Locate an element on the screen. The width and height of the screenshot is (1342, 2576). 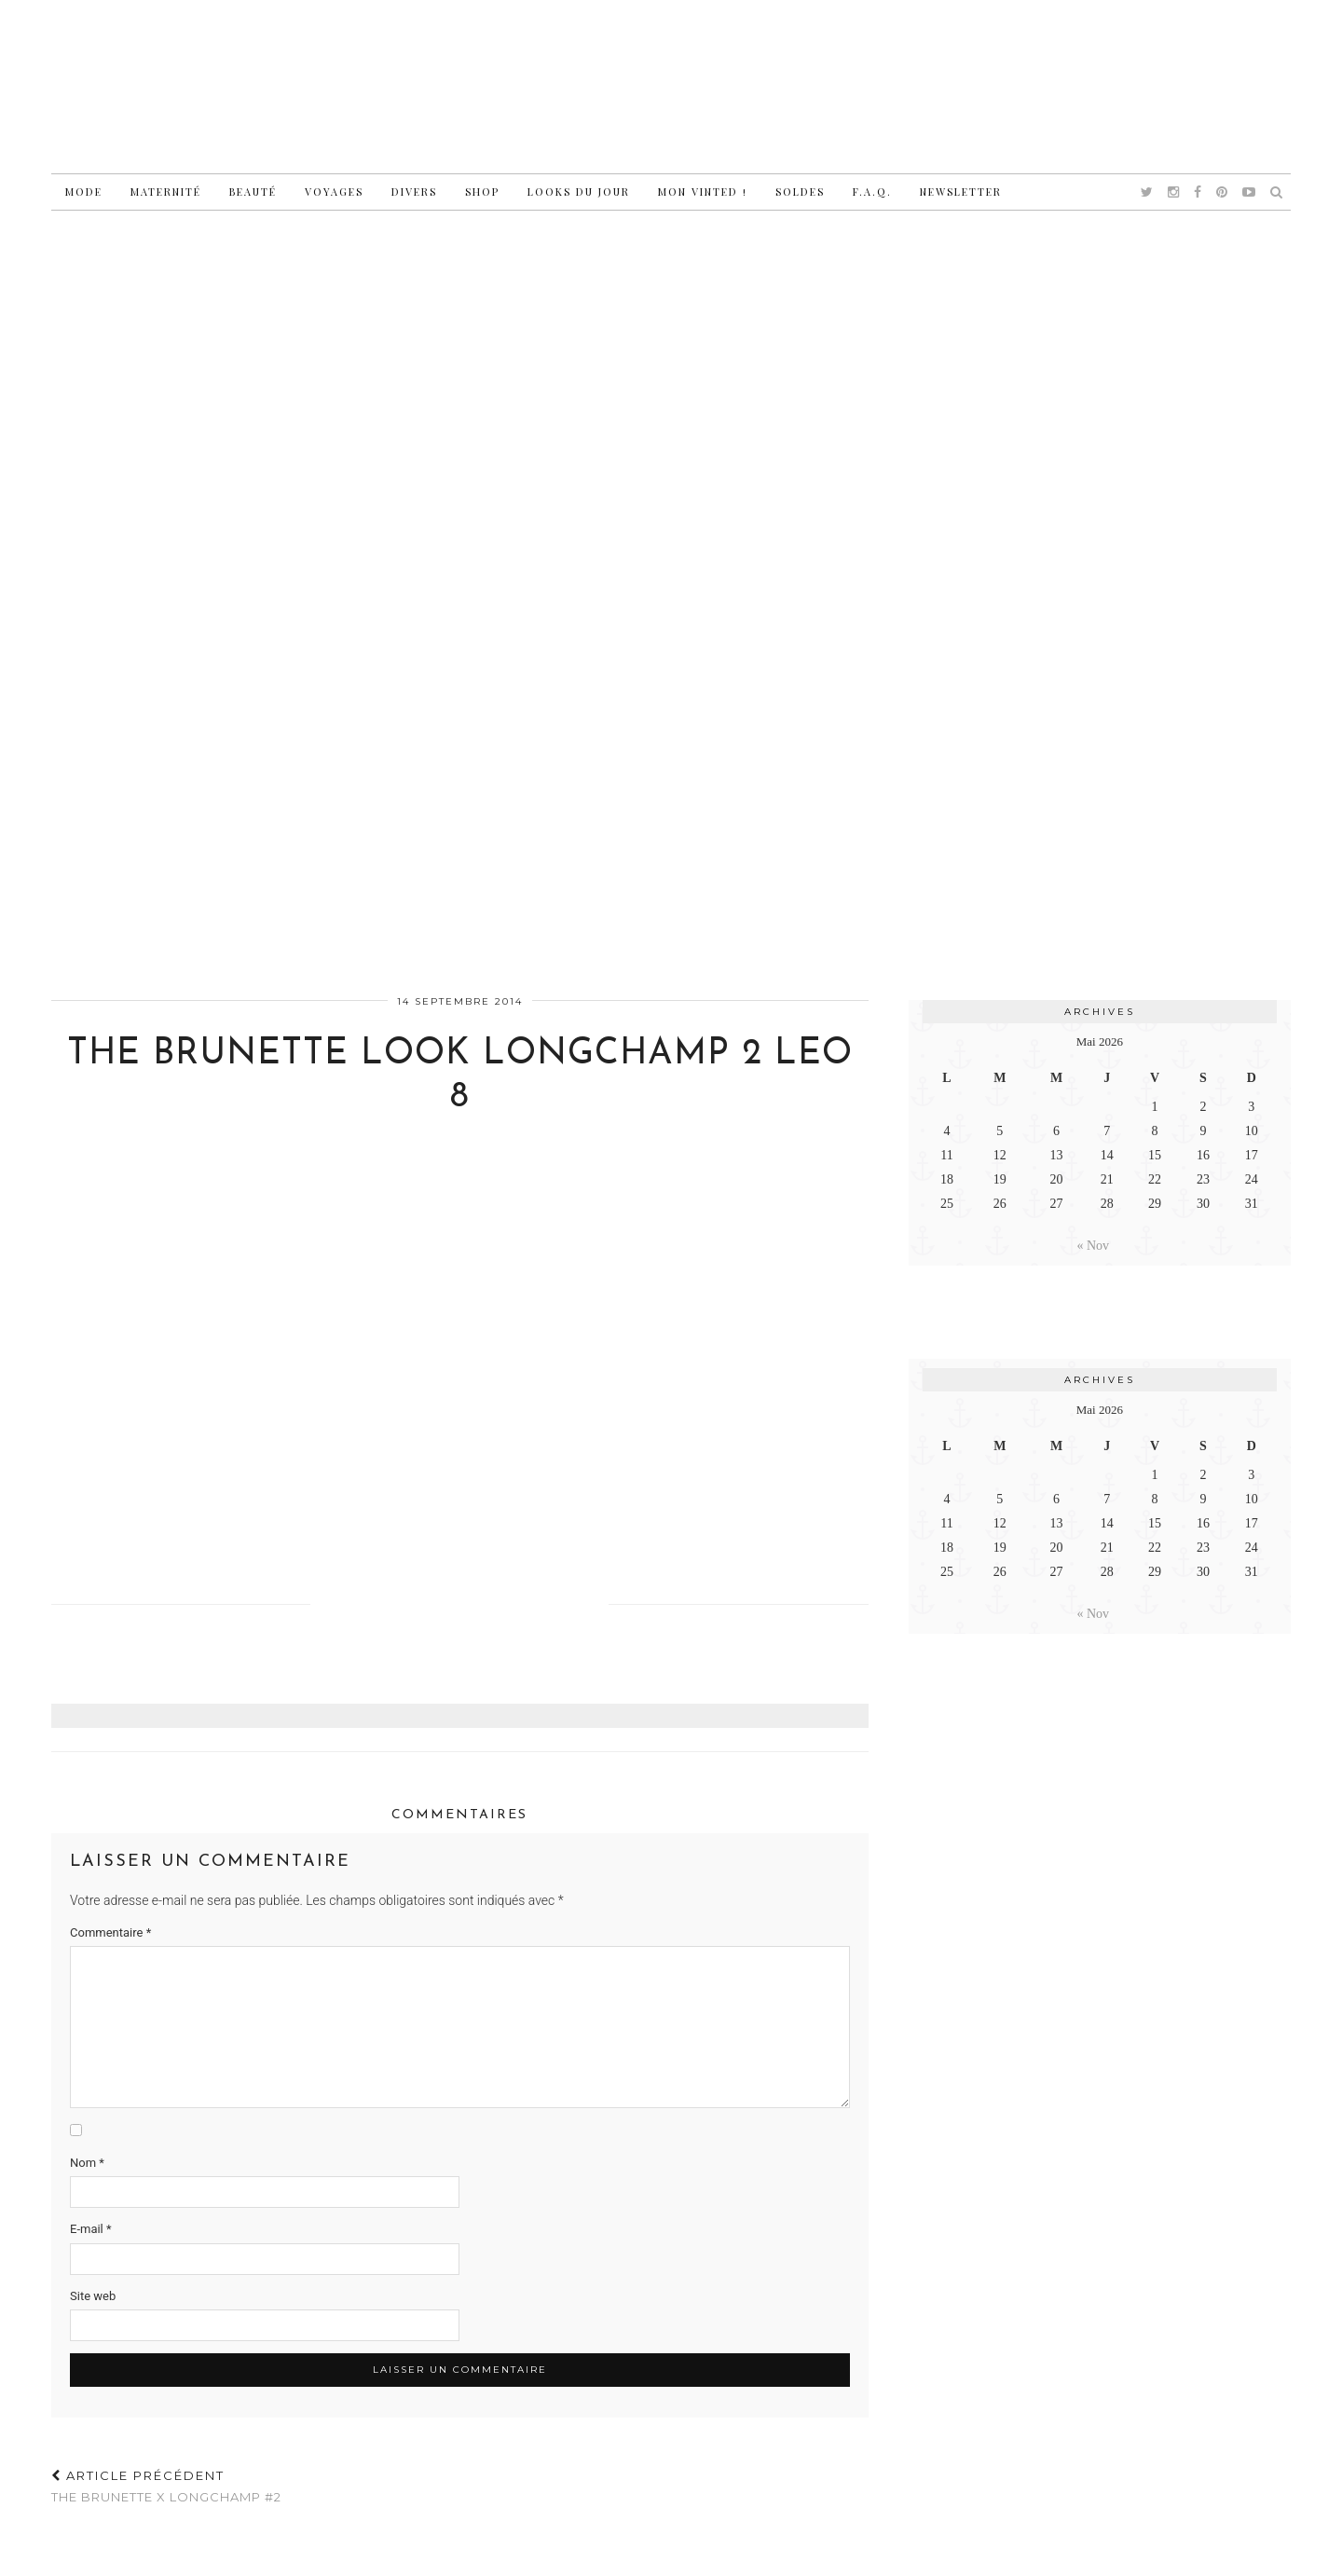
The Brunette x Longchamp #2 is located at coordinates (166, 2486).